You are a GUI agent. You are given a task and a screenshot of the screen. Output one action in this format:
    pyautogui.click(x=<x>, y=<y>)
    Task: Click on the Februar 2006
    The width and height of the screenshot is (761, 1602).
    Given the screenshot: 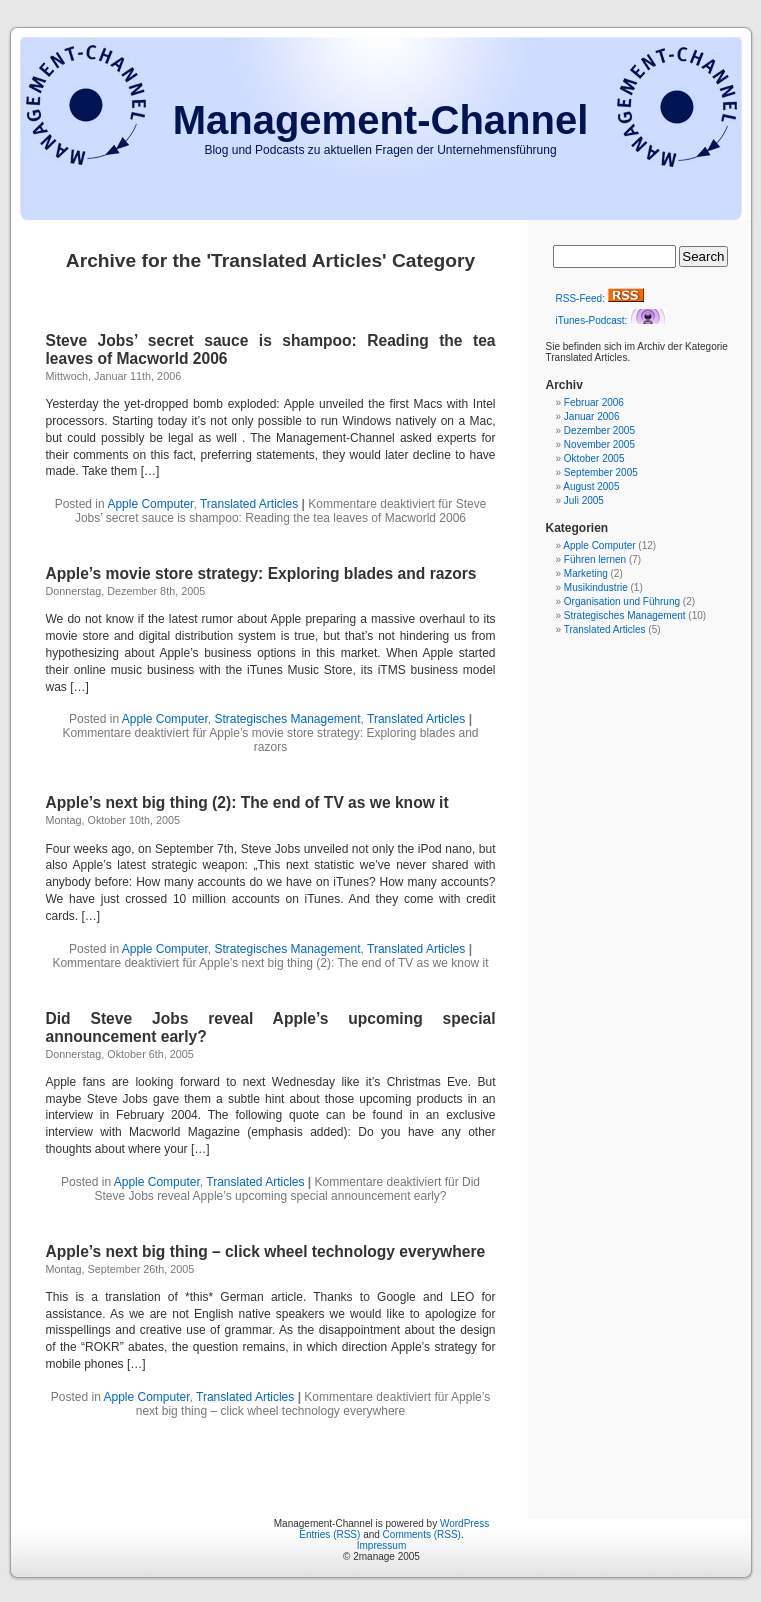 What is the action you would take?
    pyautogui.click(x=594, y=402)
    